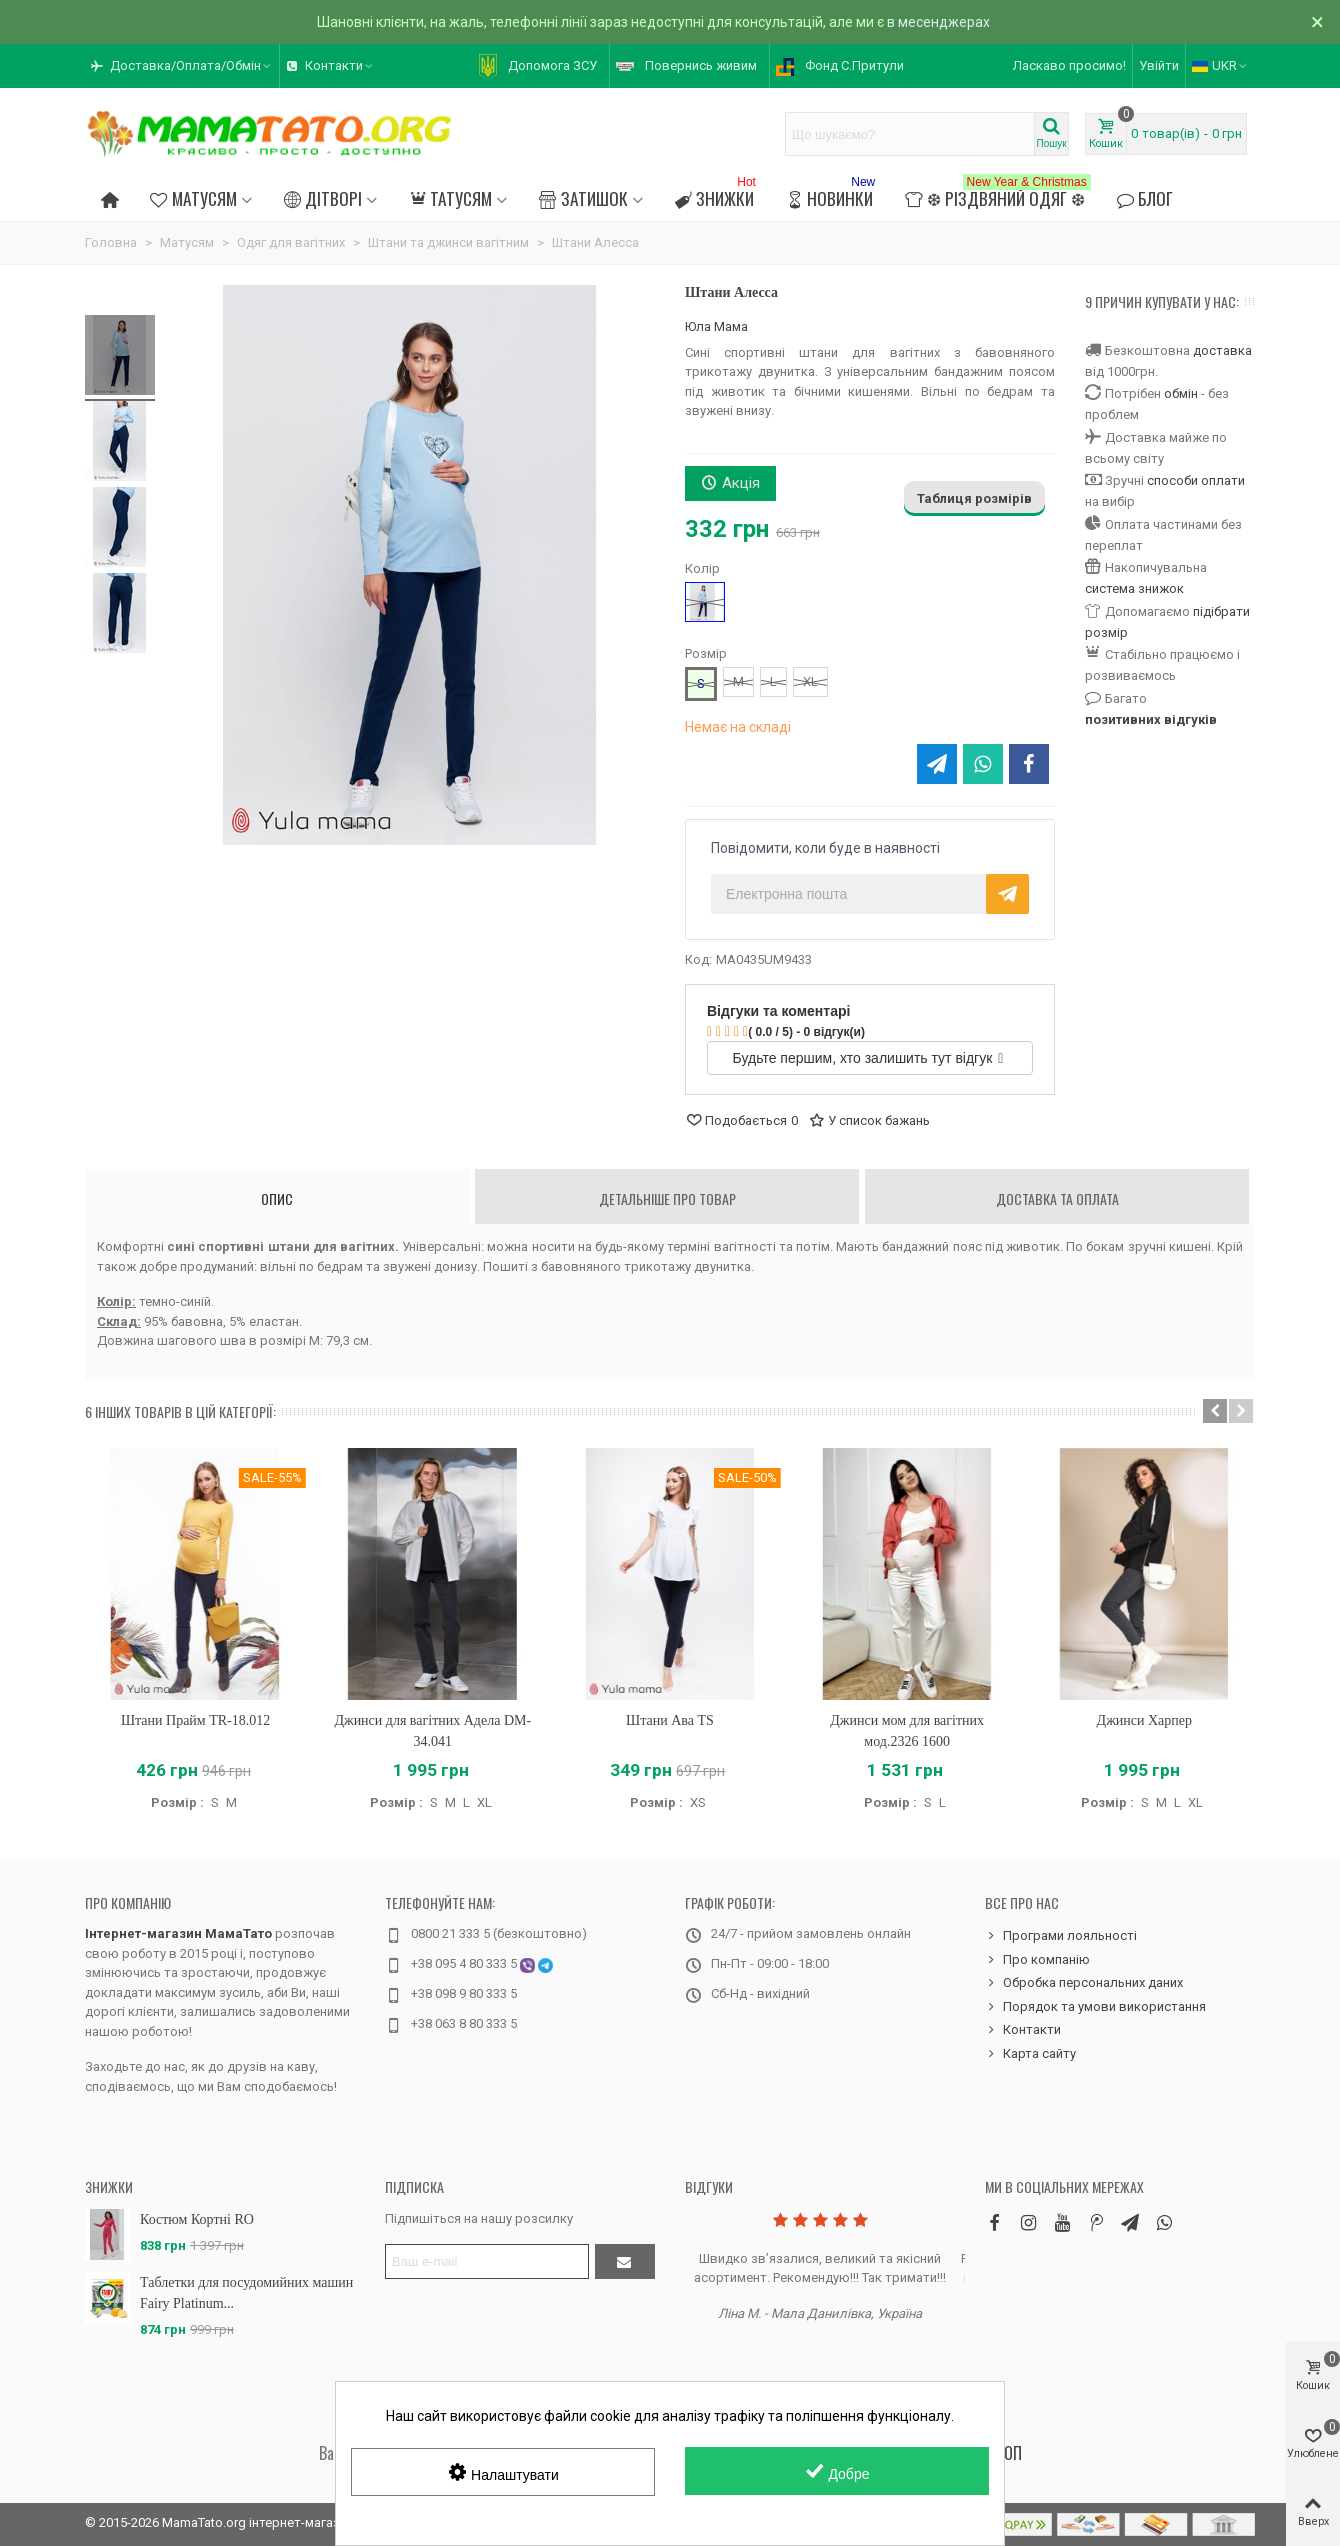 The image size is (1340, 2546). What do you see at coordinates (1023, 2030) in the screenshot?
I see `Контакти` at bounding box center [1023, 2030].